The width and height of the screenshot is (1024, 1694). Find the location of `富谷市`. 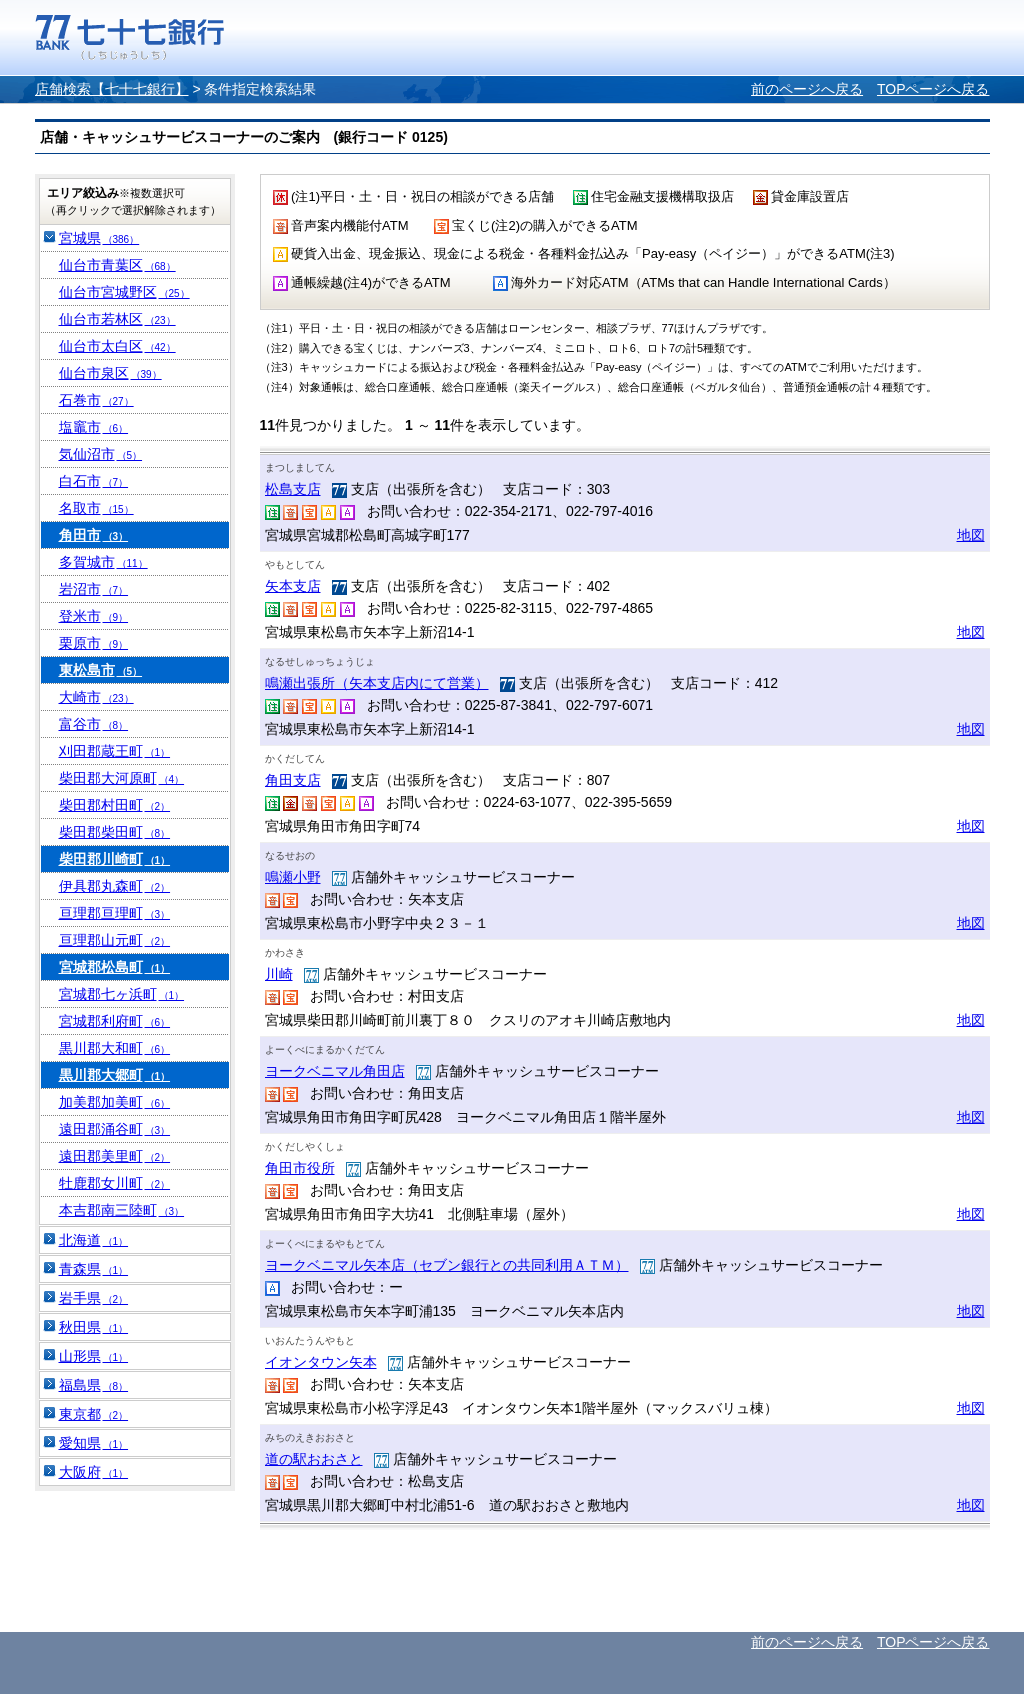

富谷市 is located at coordinates (94, 724).